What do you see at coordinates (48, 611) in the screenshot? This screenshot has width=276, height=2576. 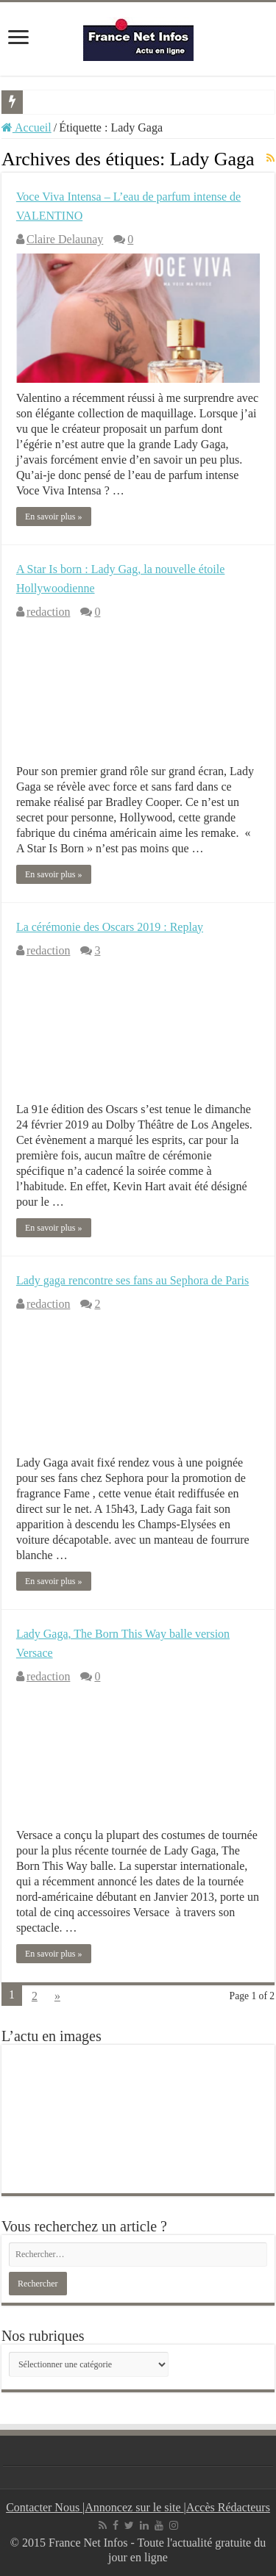 I see `redaction` at bounding box center [48, 611].